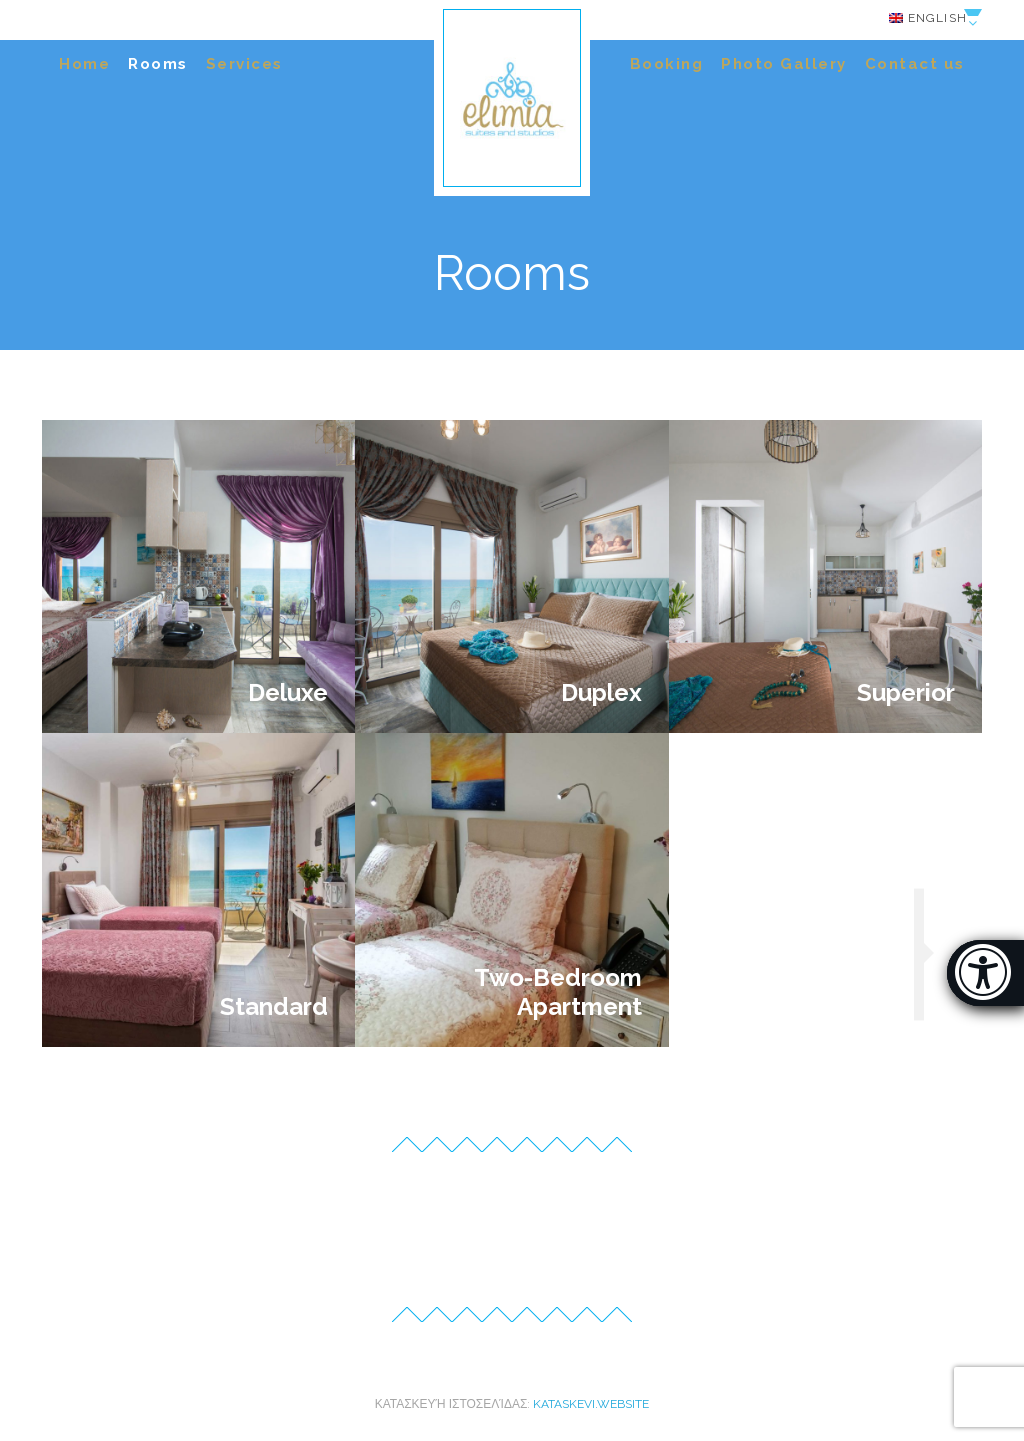 The image size is (1024, 1441). What do you see at coordinates (84, 64) in the screenshot?
I see `Home` at bounding box center [84, 64].